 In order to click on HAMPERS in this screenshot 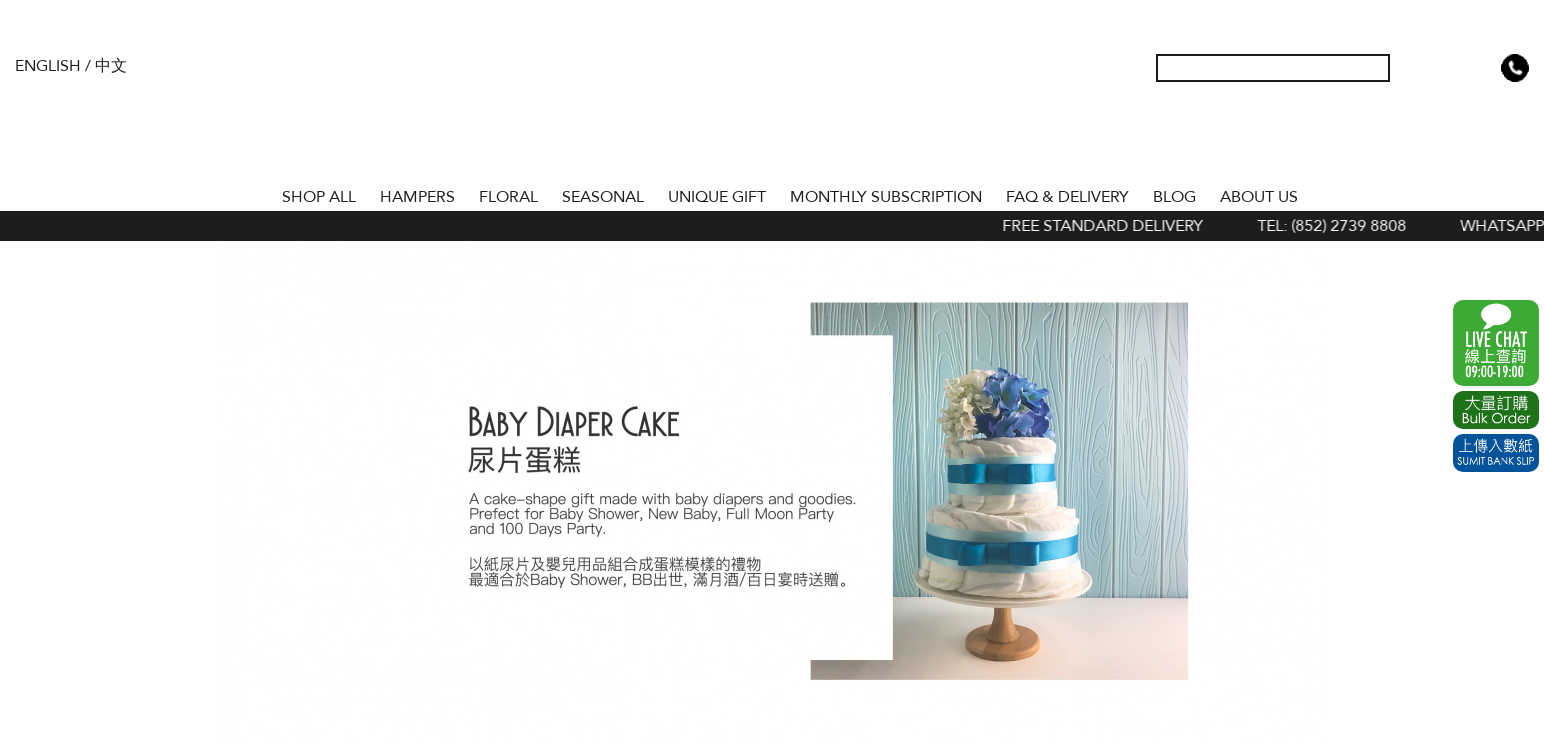, I will do `click(417, 197)`.